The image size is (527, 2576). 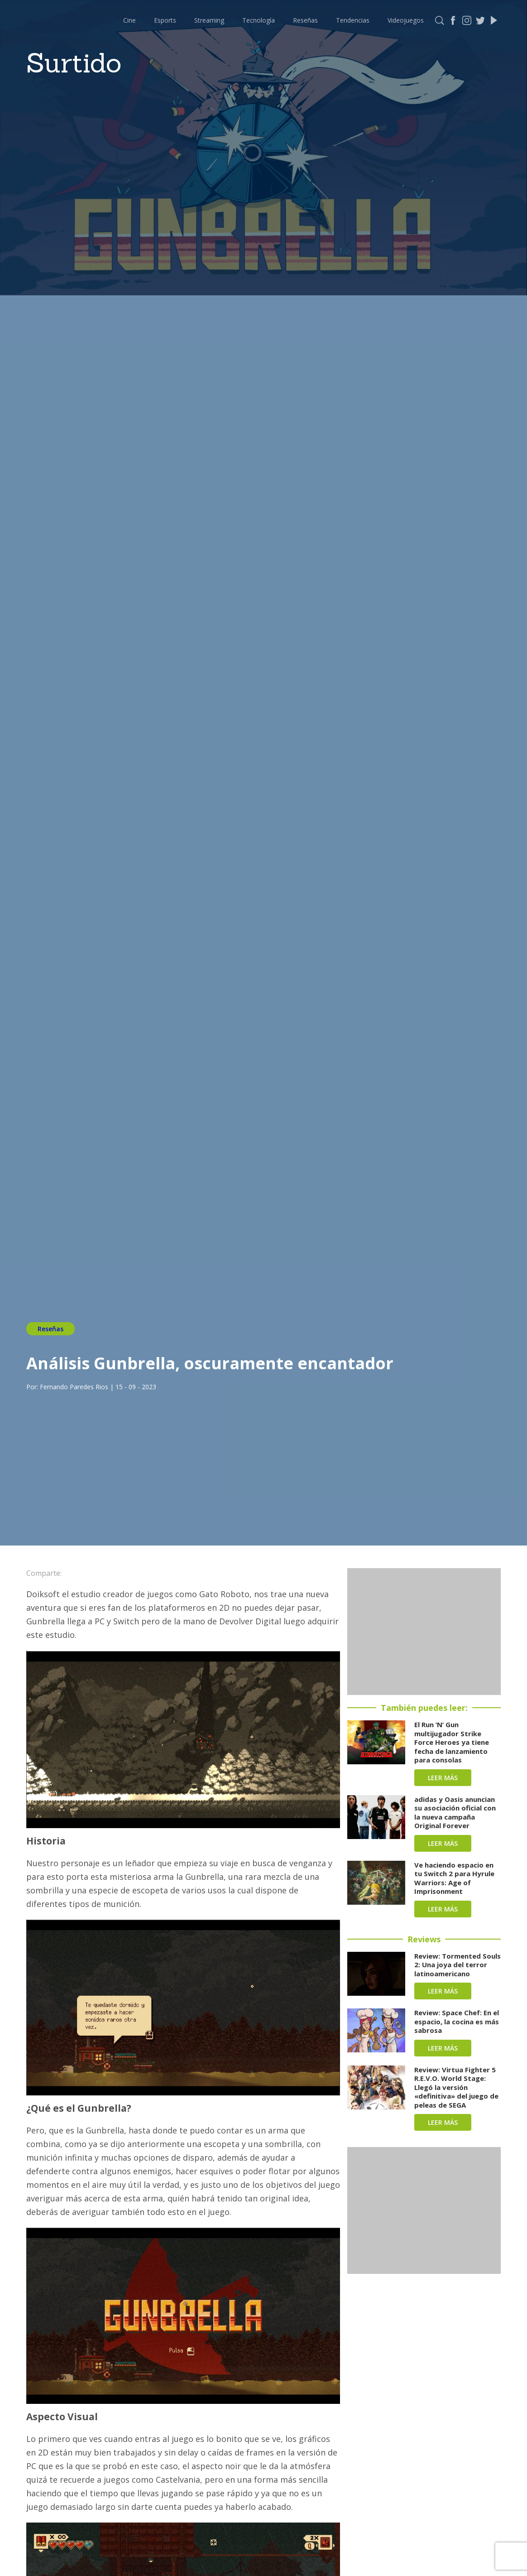 I want to click on Esports, so click(x=165, y=20).